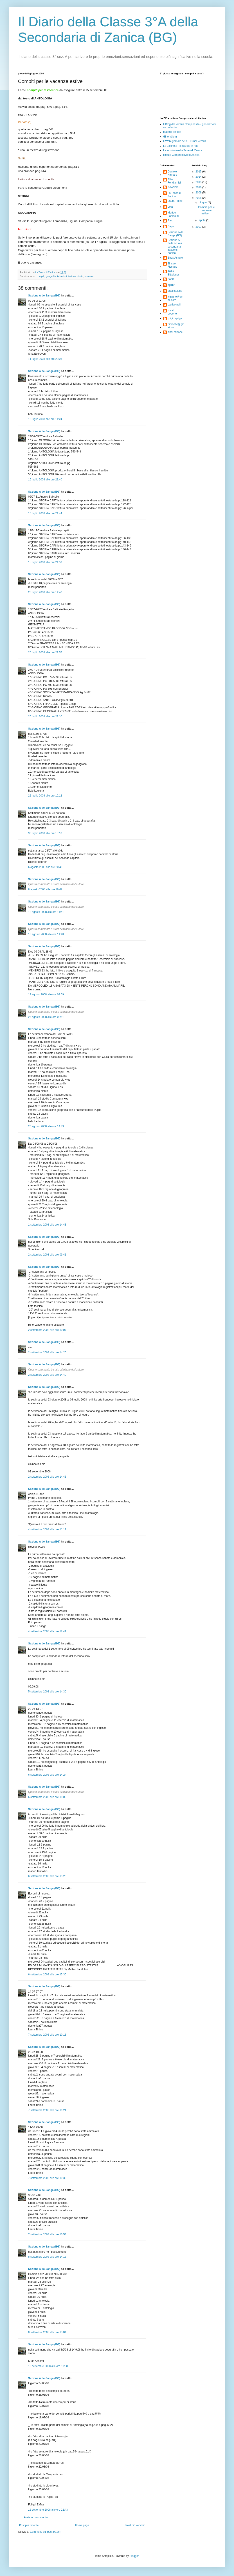 The image size is (234, 2576). I want to click on 2013, so click(199, 182).